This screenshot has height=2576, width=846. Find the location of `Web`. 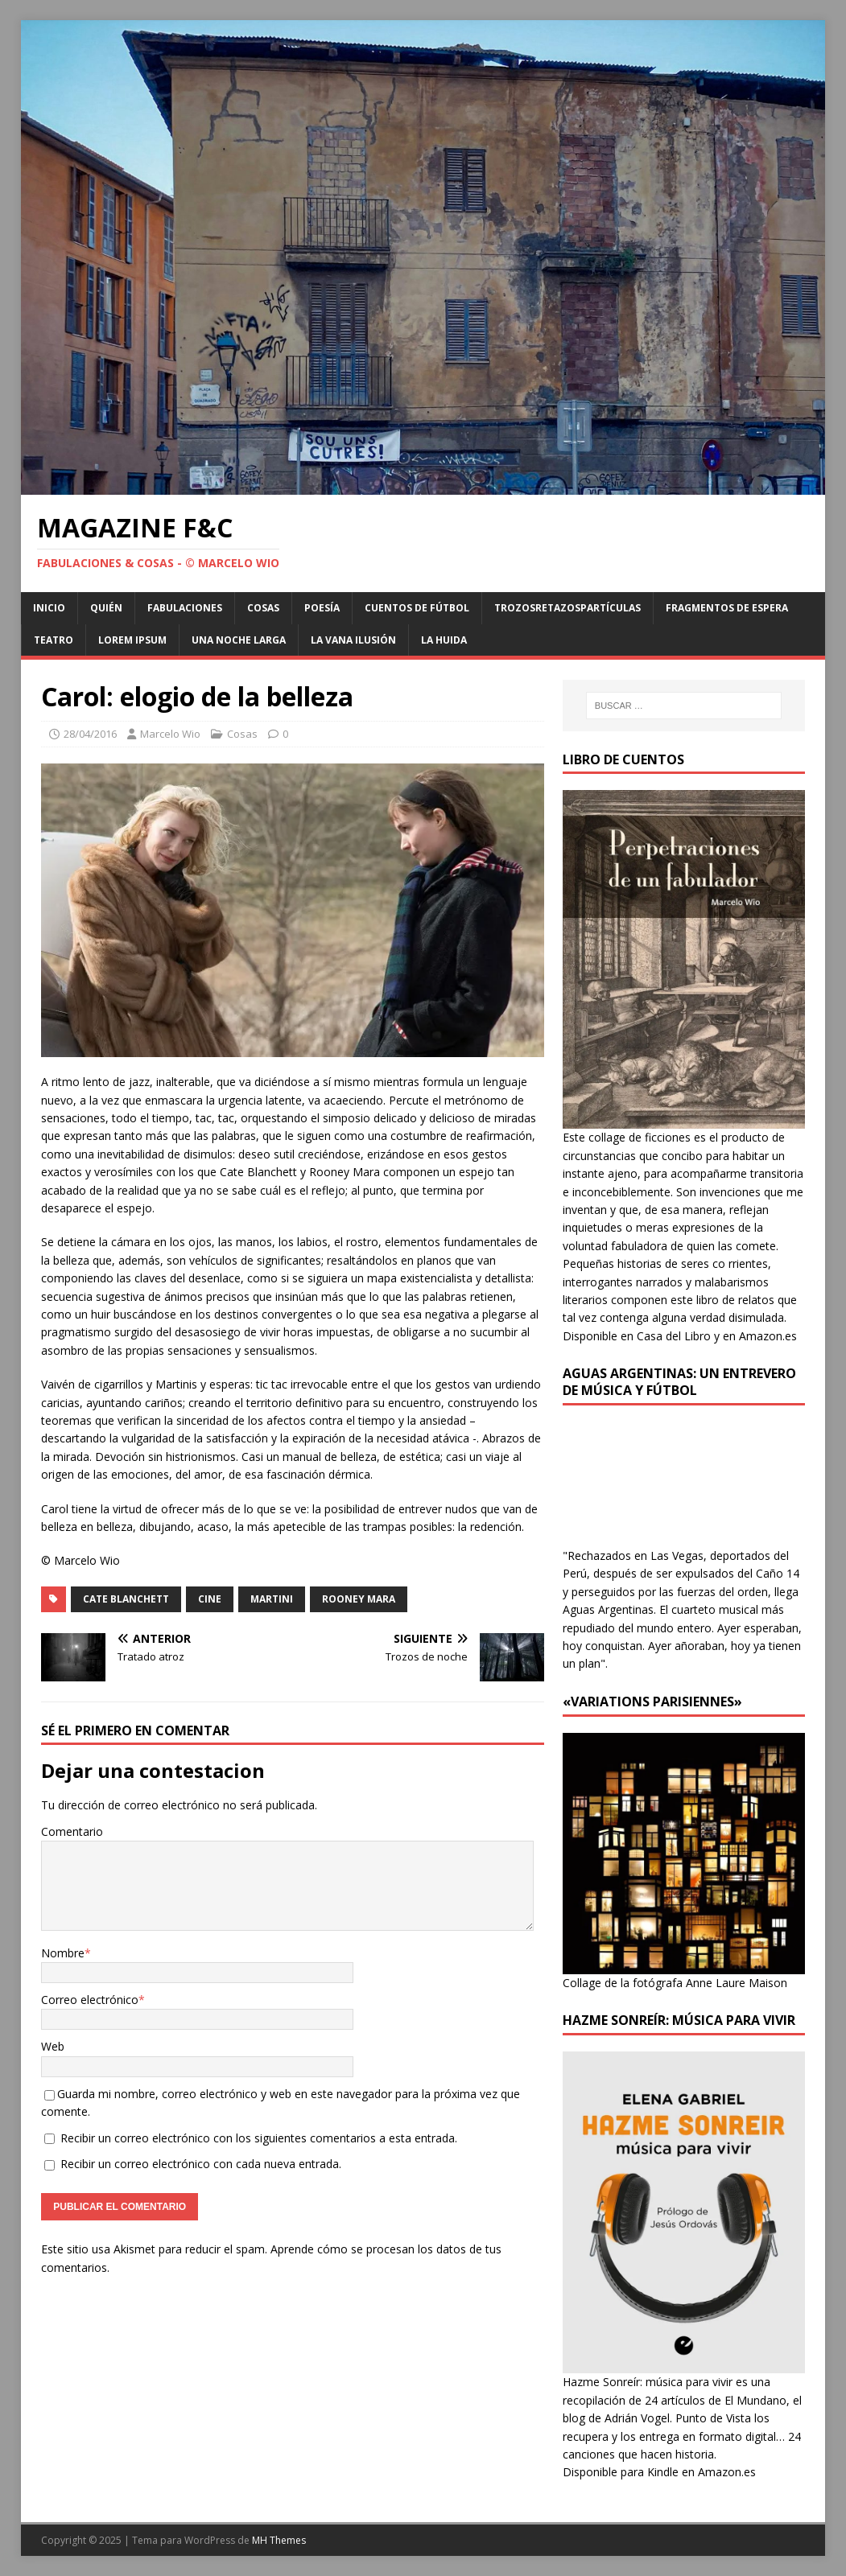

Web is located at coordinates (52, 2046).